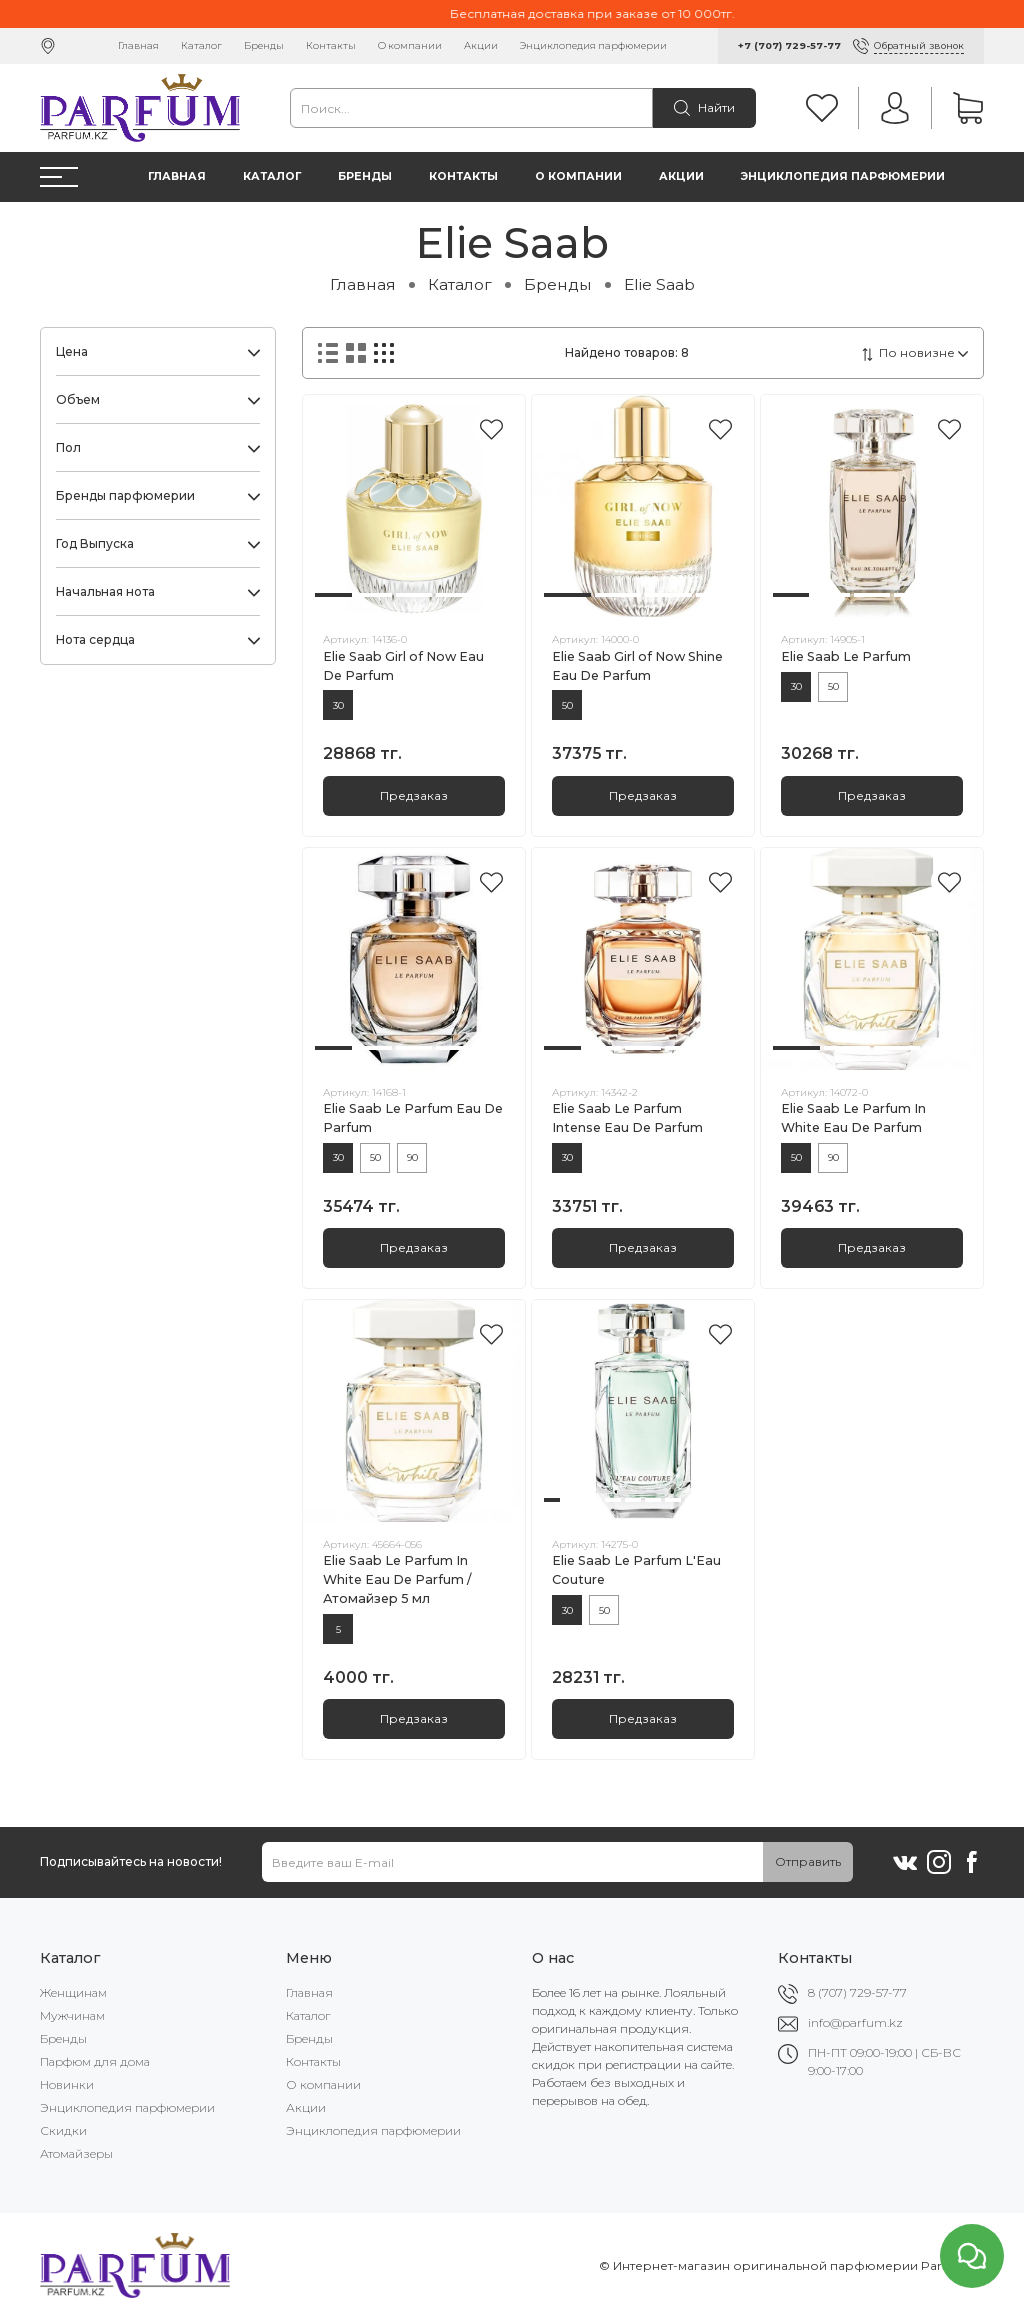 Image resolution: width=1024 pixels, height=2318 pixels. What do you see at coordinates (410, 45) in the screenshot?
I see `О компании` at bounding box center [410, 45].